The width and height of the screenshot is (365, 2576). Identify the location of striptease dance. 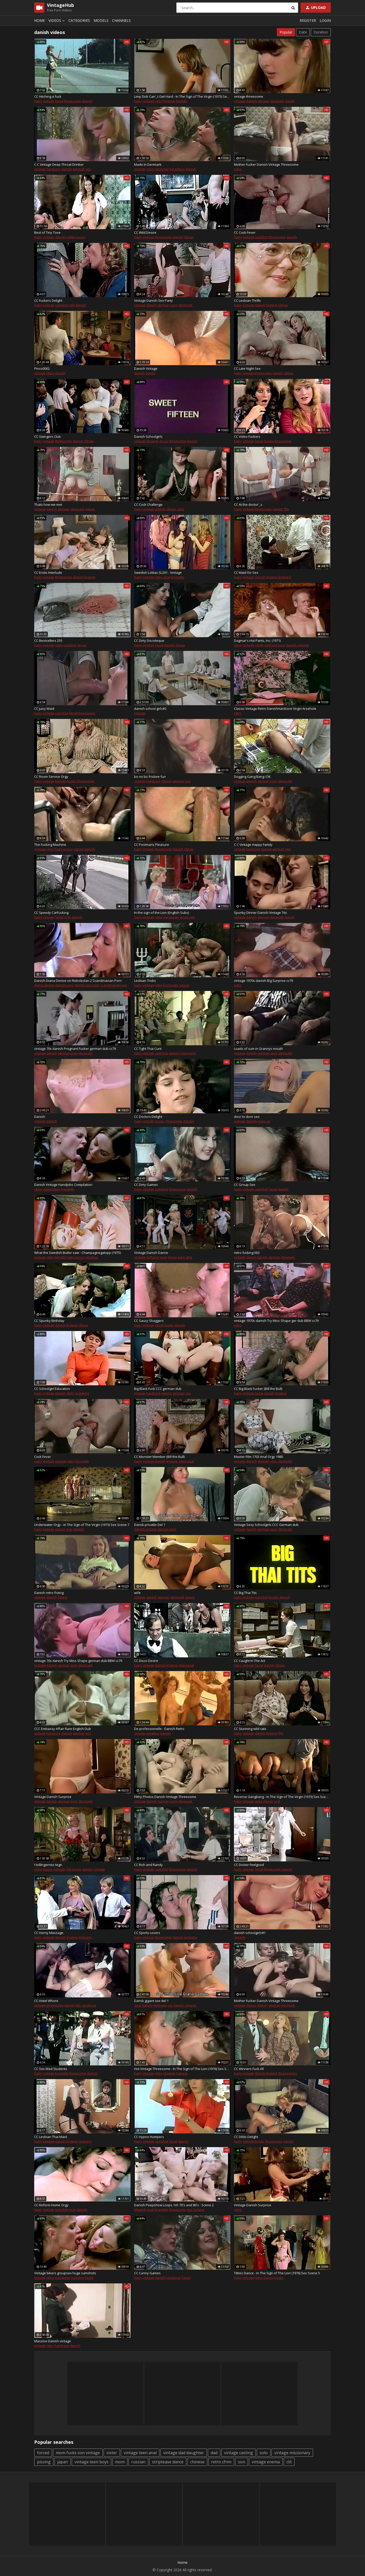
(168, 2462).